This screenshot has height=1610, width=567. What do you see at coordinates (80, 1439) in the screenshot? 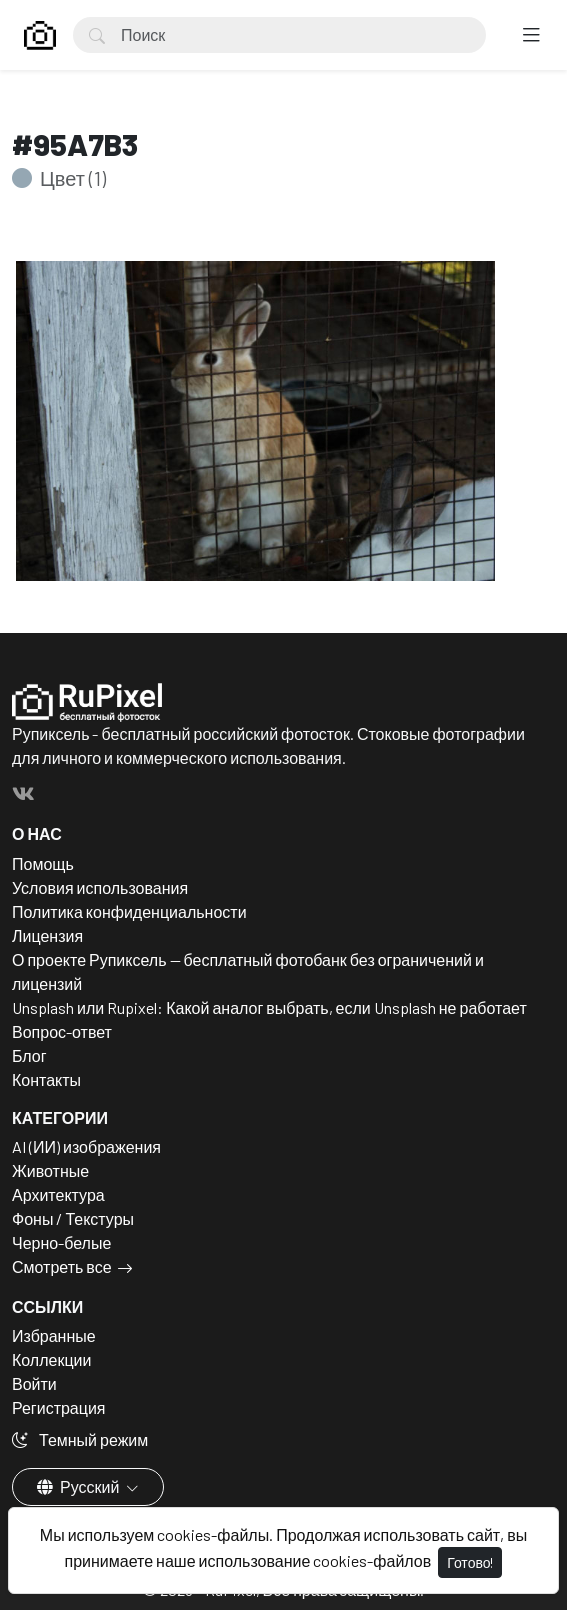
I see `Темный режим` at bounding box center [80, 1439].